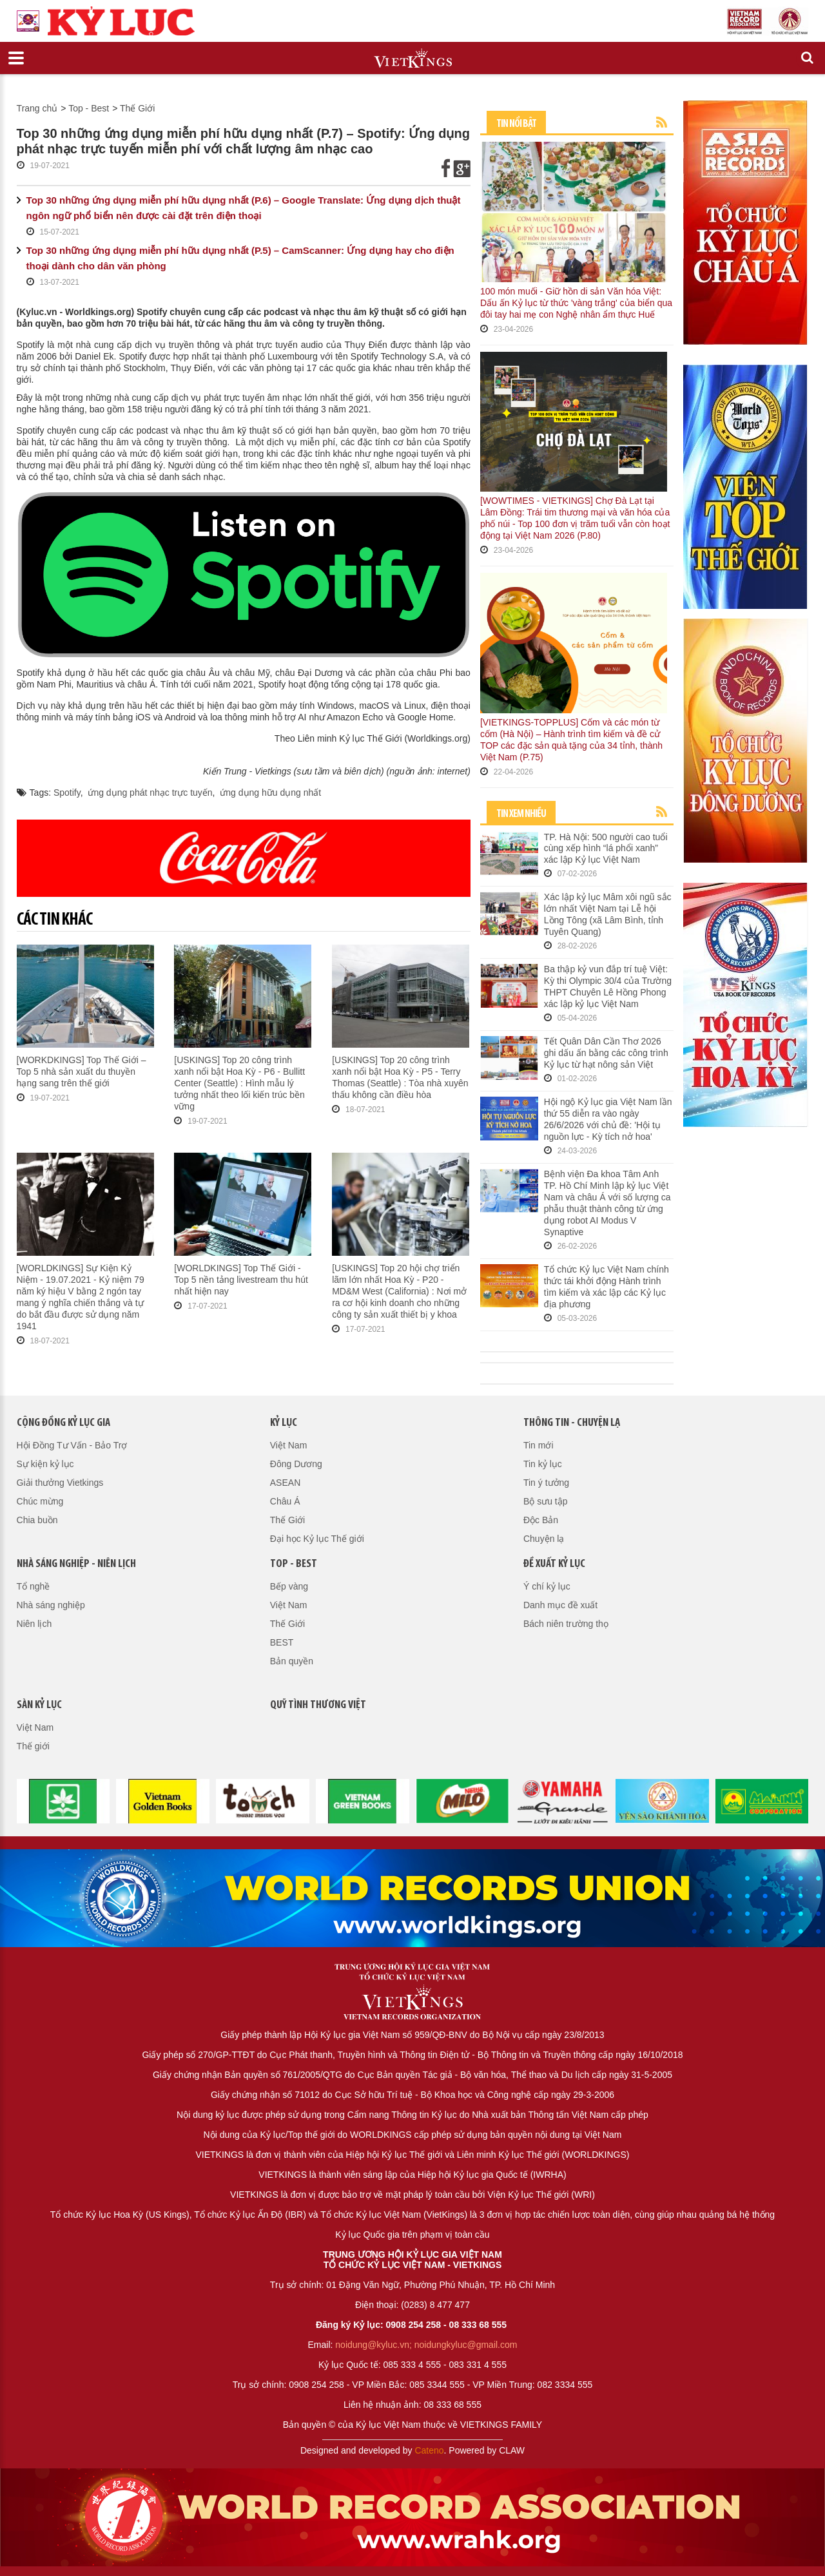 The width and height of the screenshot is (825, 2576). I want to click on Ý chí kỷ lục, so click(546, 1586).